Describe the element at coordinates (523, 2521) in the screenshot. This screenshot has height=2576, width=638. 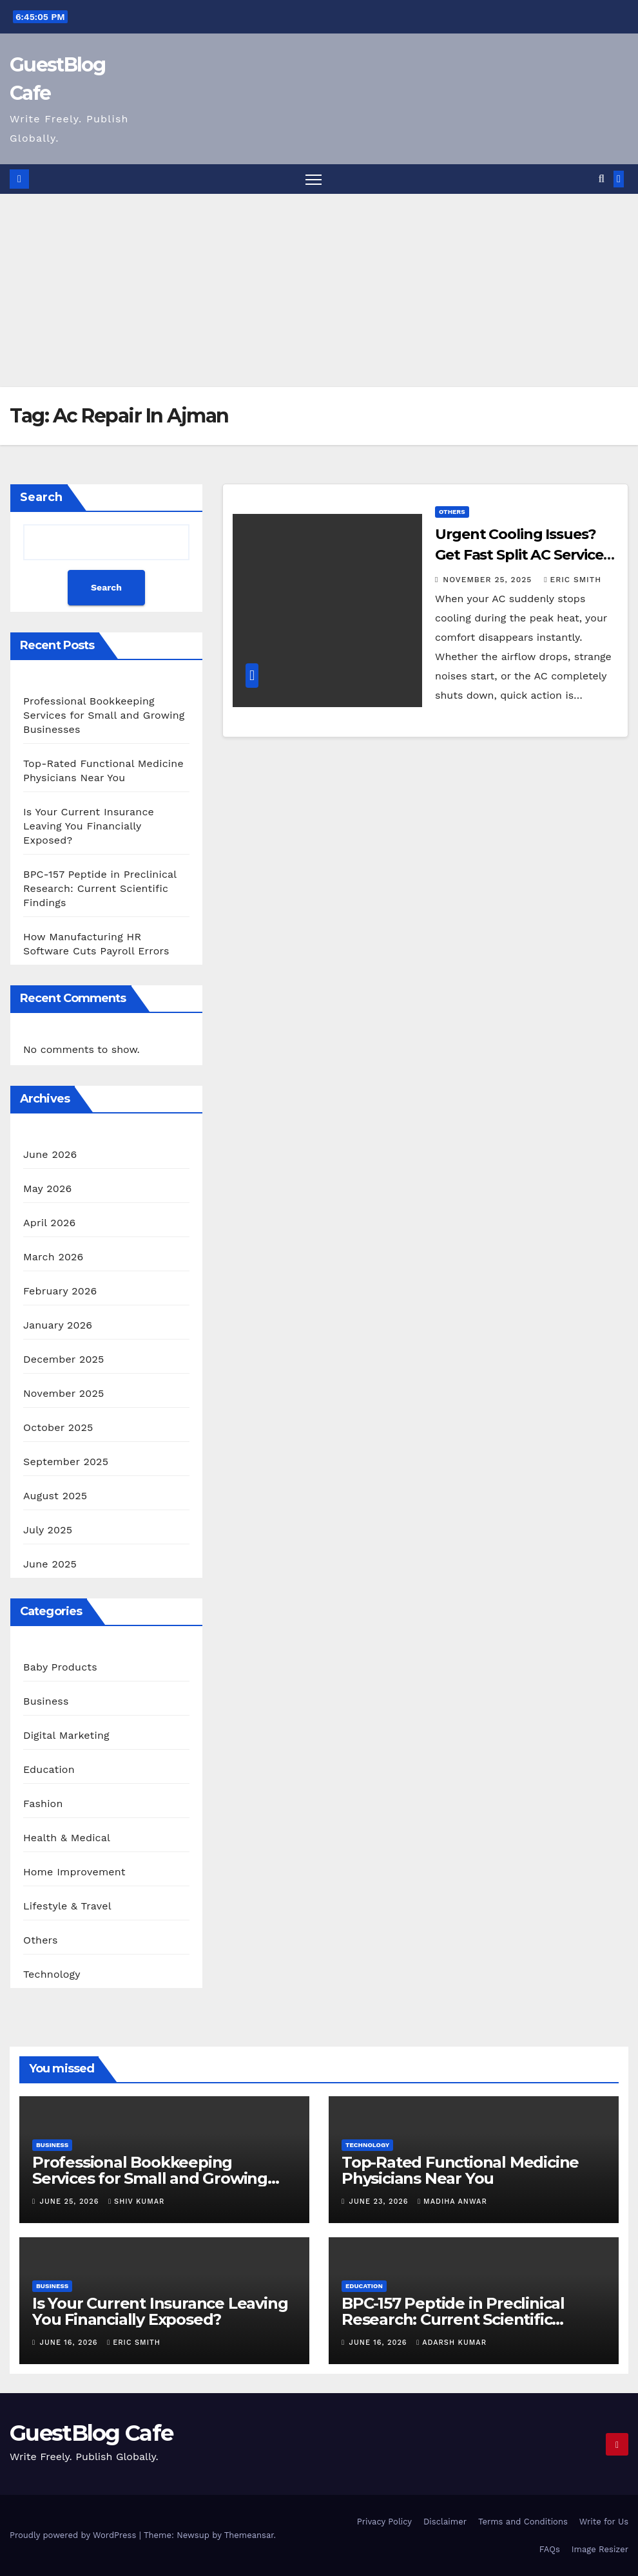
I see `Terms and Conditions` at that location.